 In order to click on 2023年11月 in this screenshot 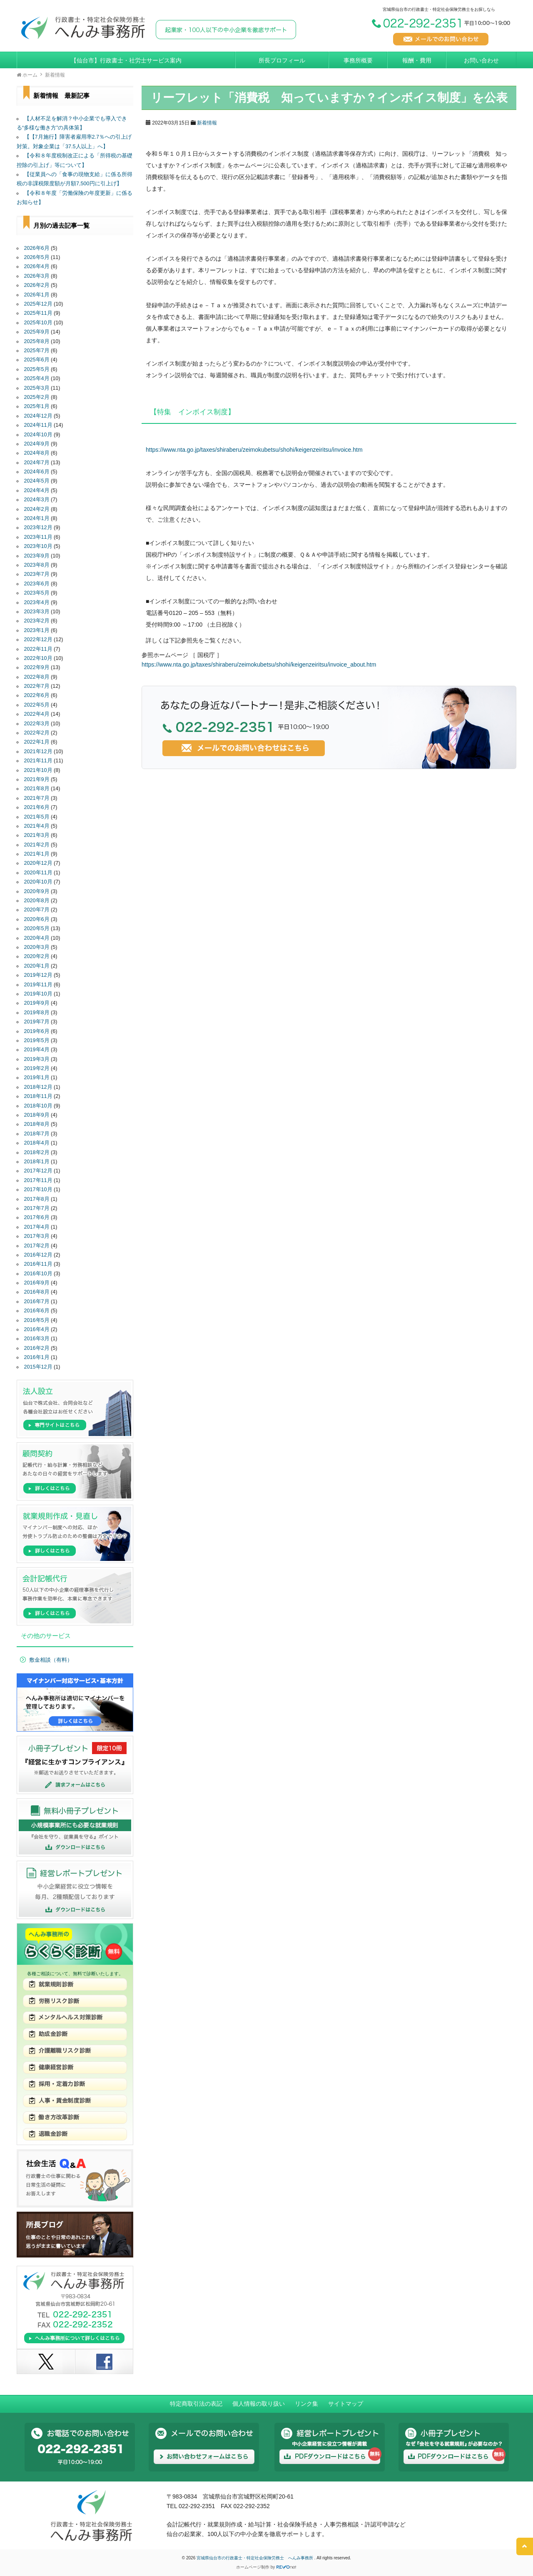, I will do `click(38, 537)`.